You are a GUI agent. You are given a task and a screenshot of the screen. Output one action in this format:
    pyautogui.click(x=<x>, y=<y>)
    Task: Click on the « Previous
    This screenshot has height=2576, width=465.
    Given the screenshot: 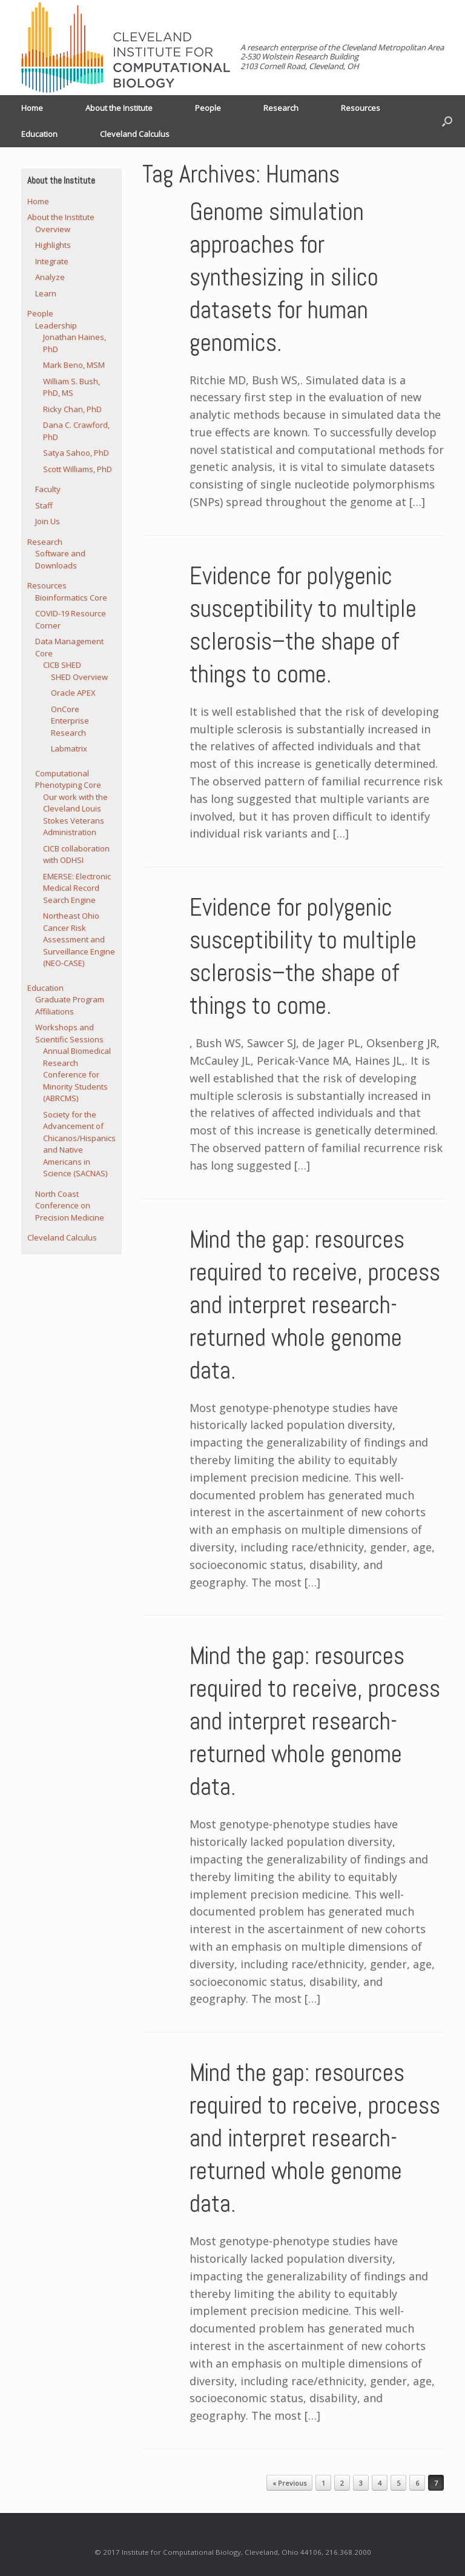 What is the action you would take?
    pyautogui.click(x=289, y=2483)
    